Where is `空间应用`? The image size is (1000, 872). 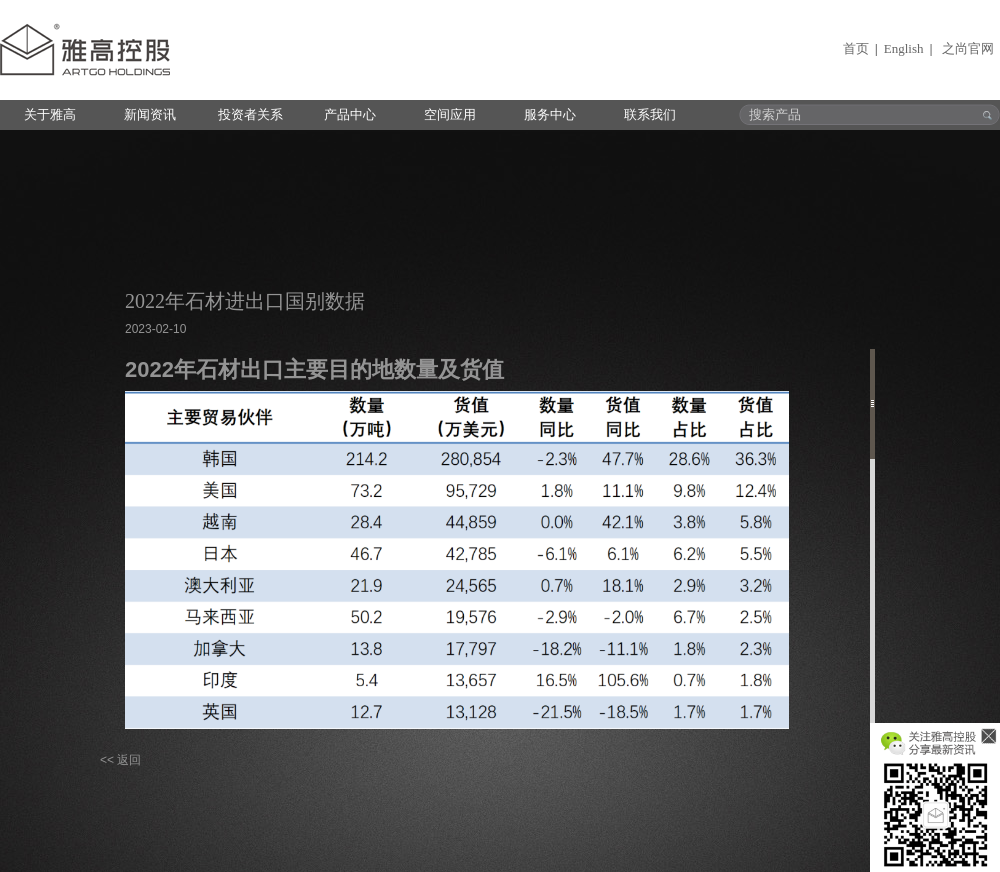
空间应用 is located at coordinates (450, 114).